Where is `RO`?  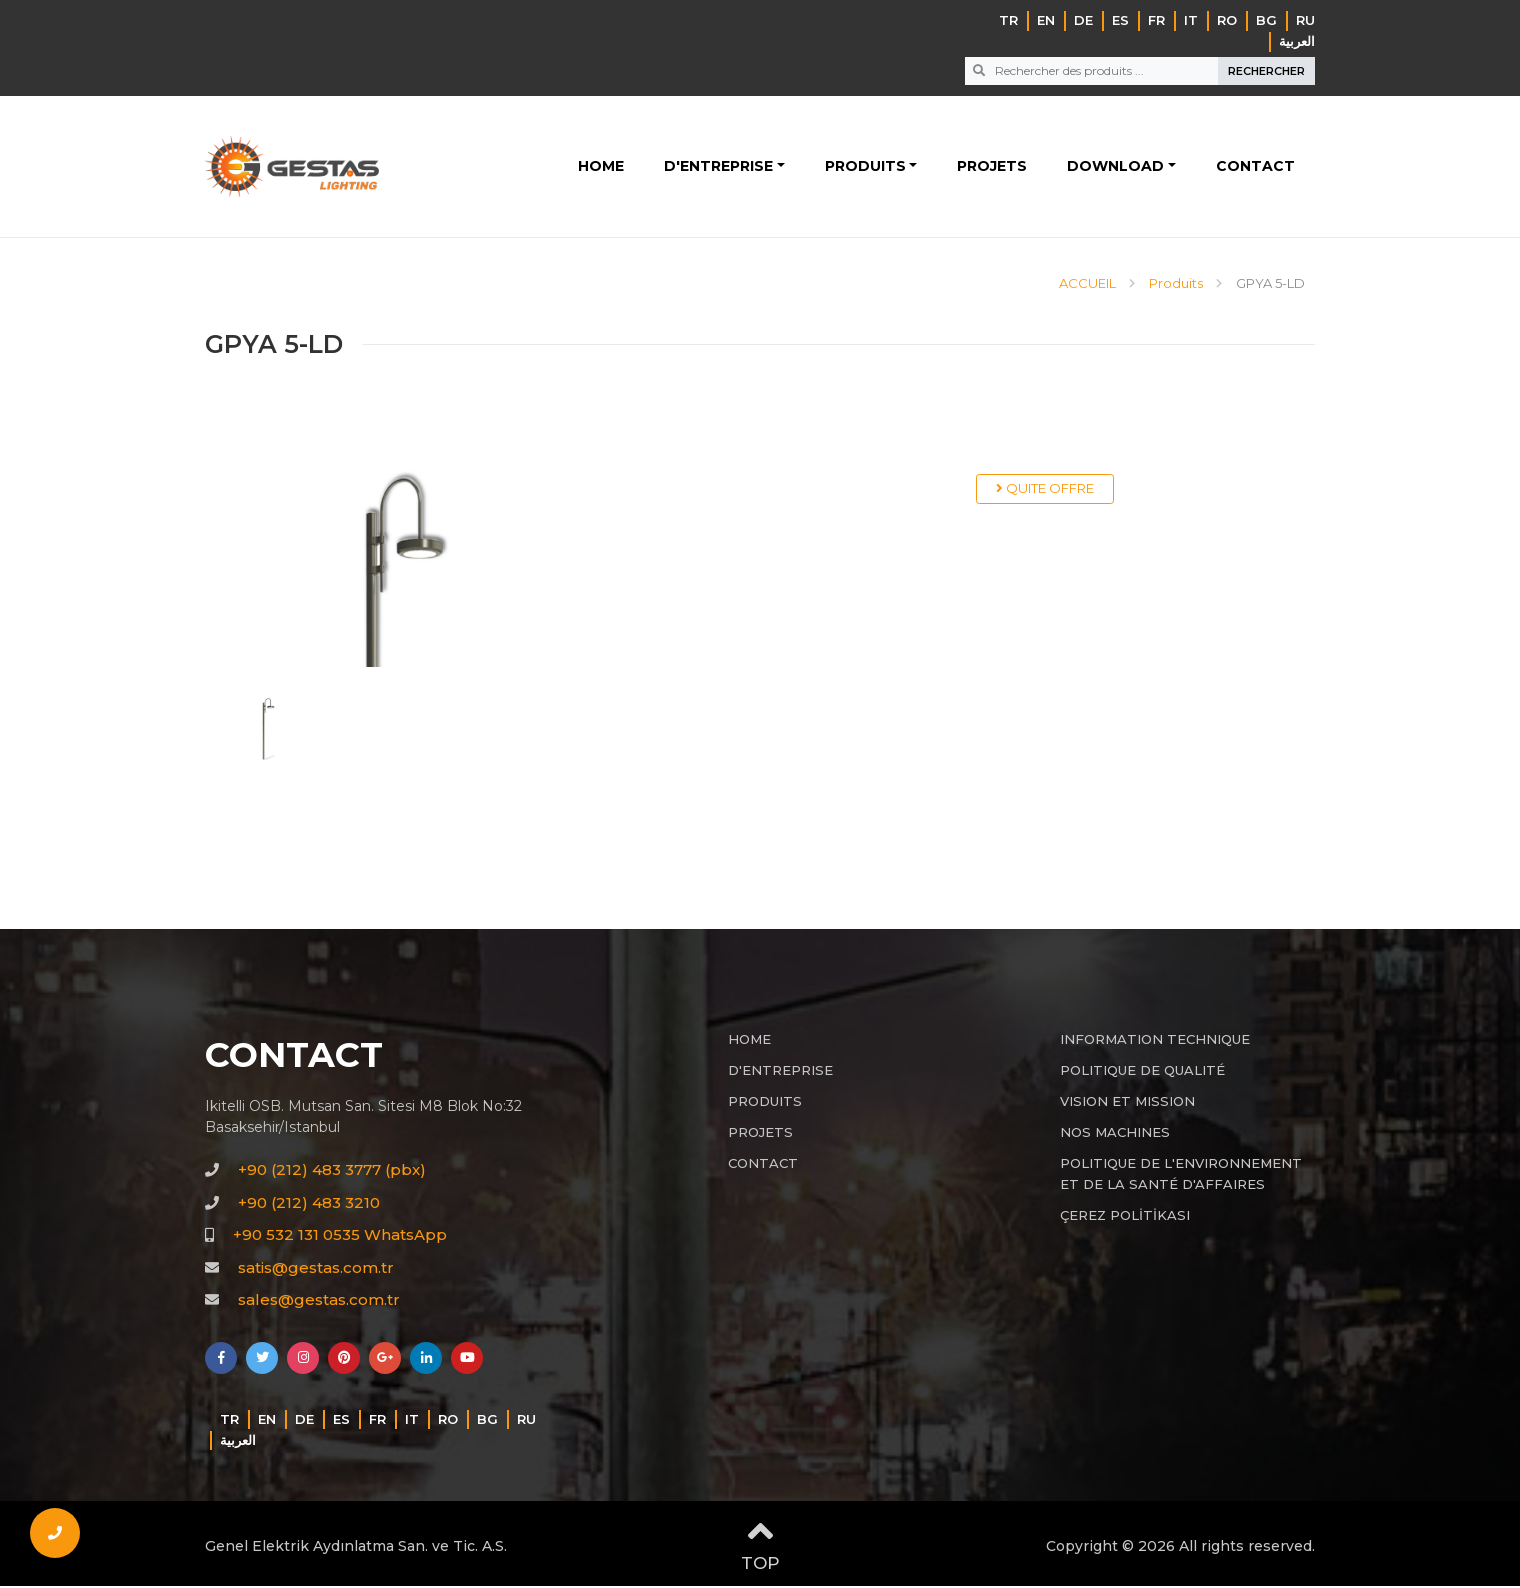 RO is located at coordinates (1227, 20).